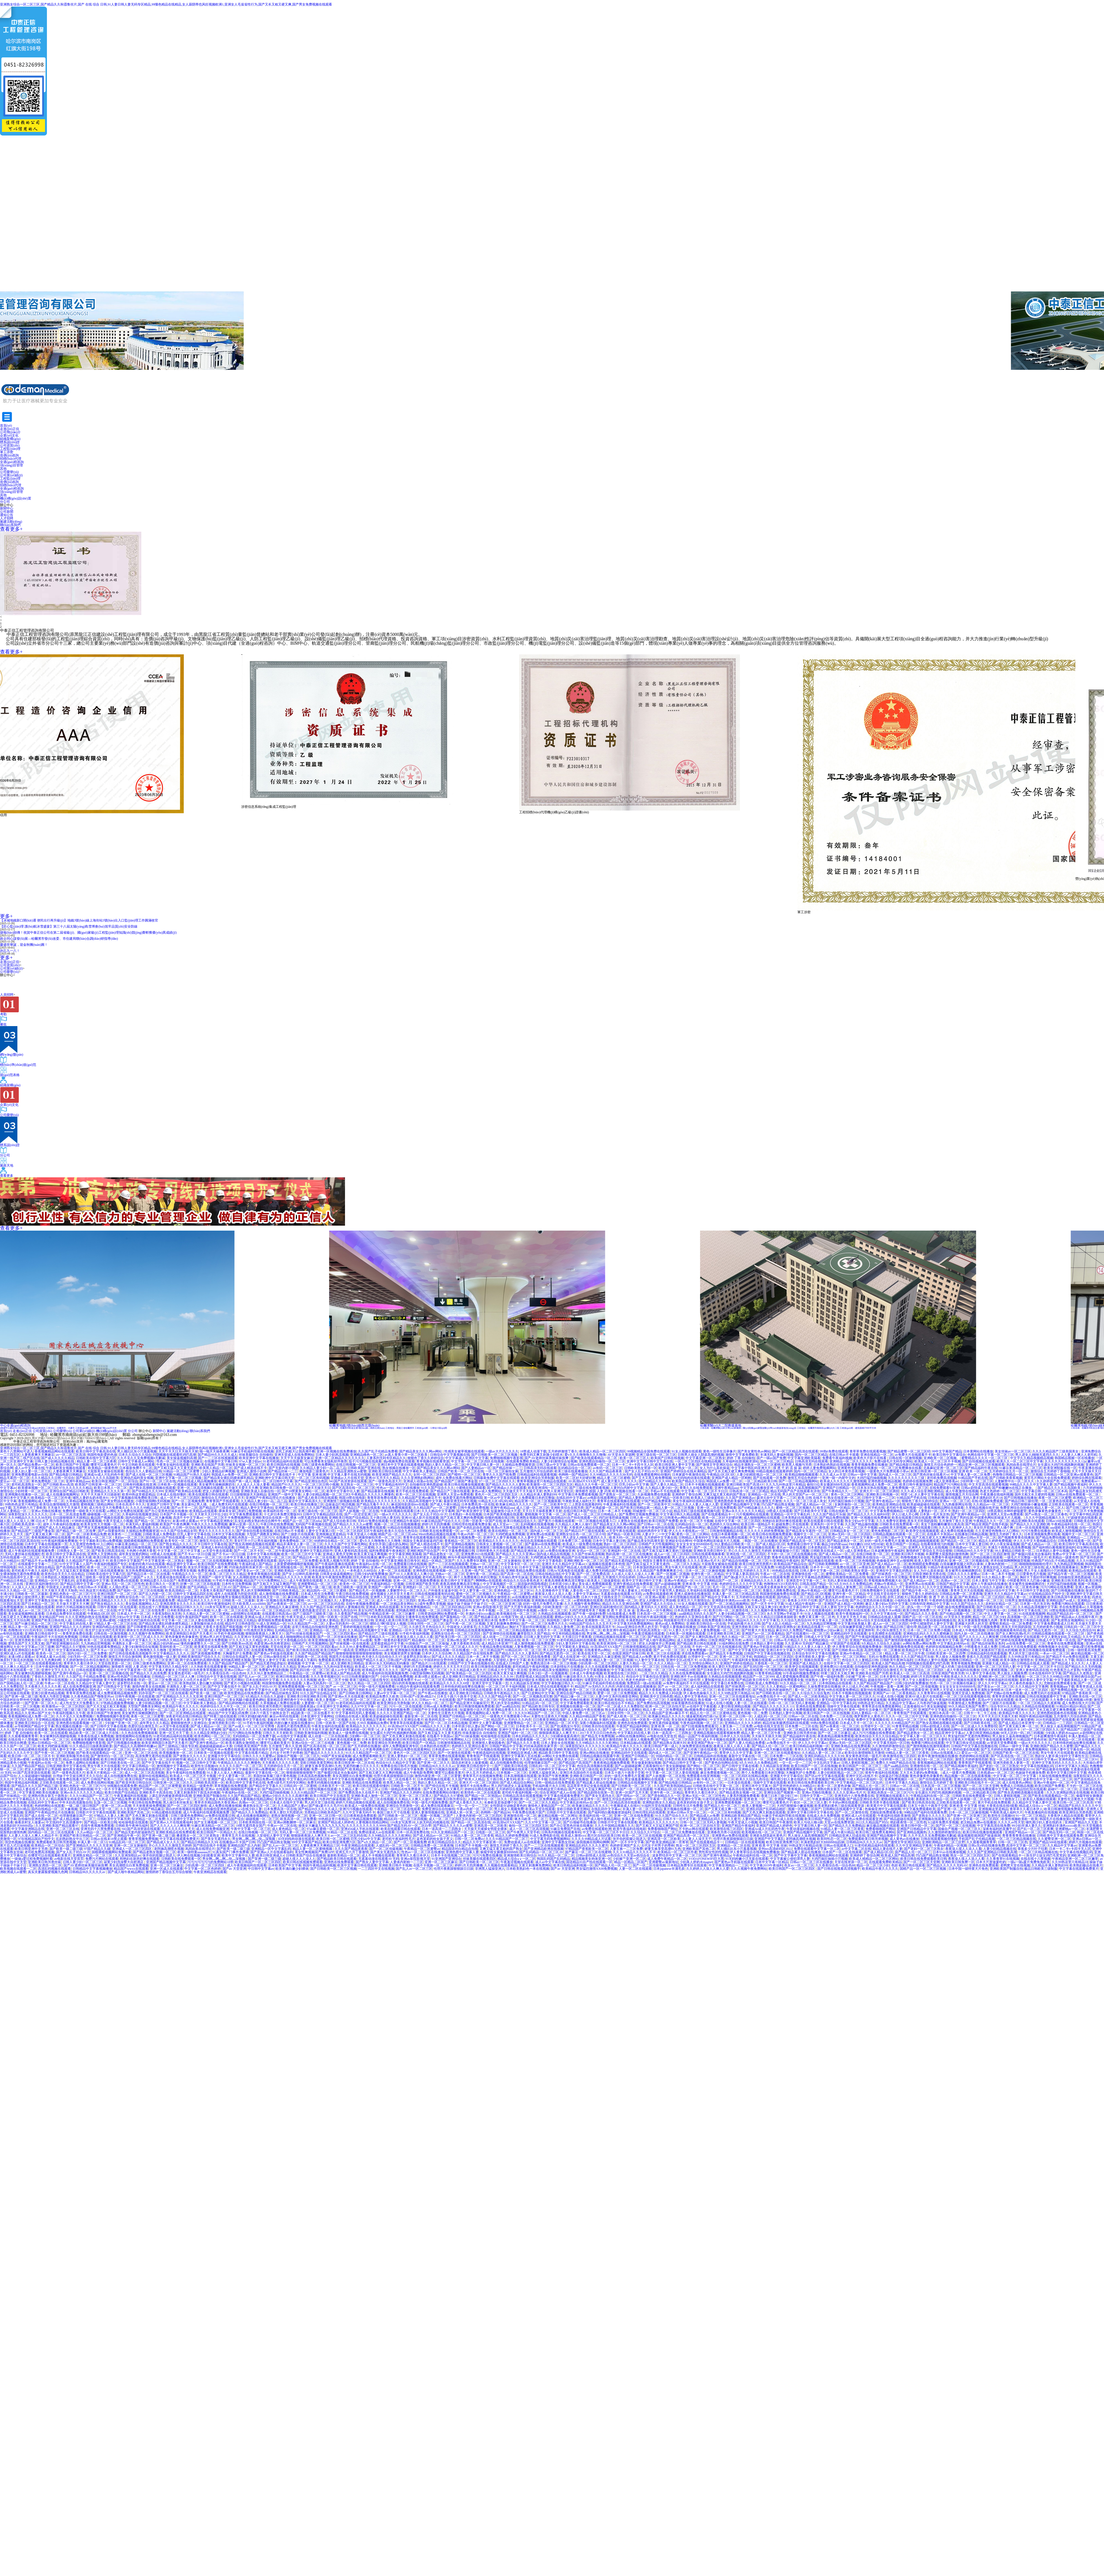 This screenshot has height=2576, width=1104. I want to click on 少妇特黄一区二区三区, so click(976, 1481).